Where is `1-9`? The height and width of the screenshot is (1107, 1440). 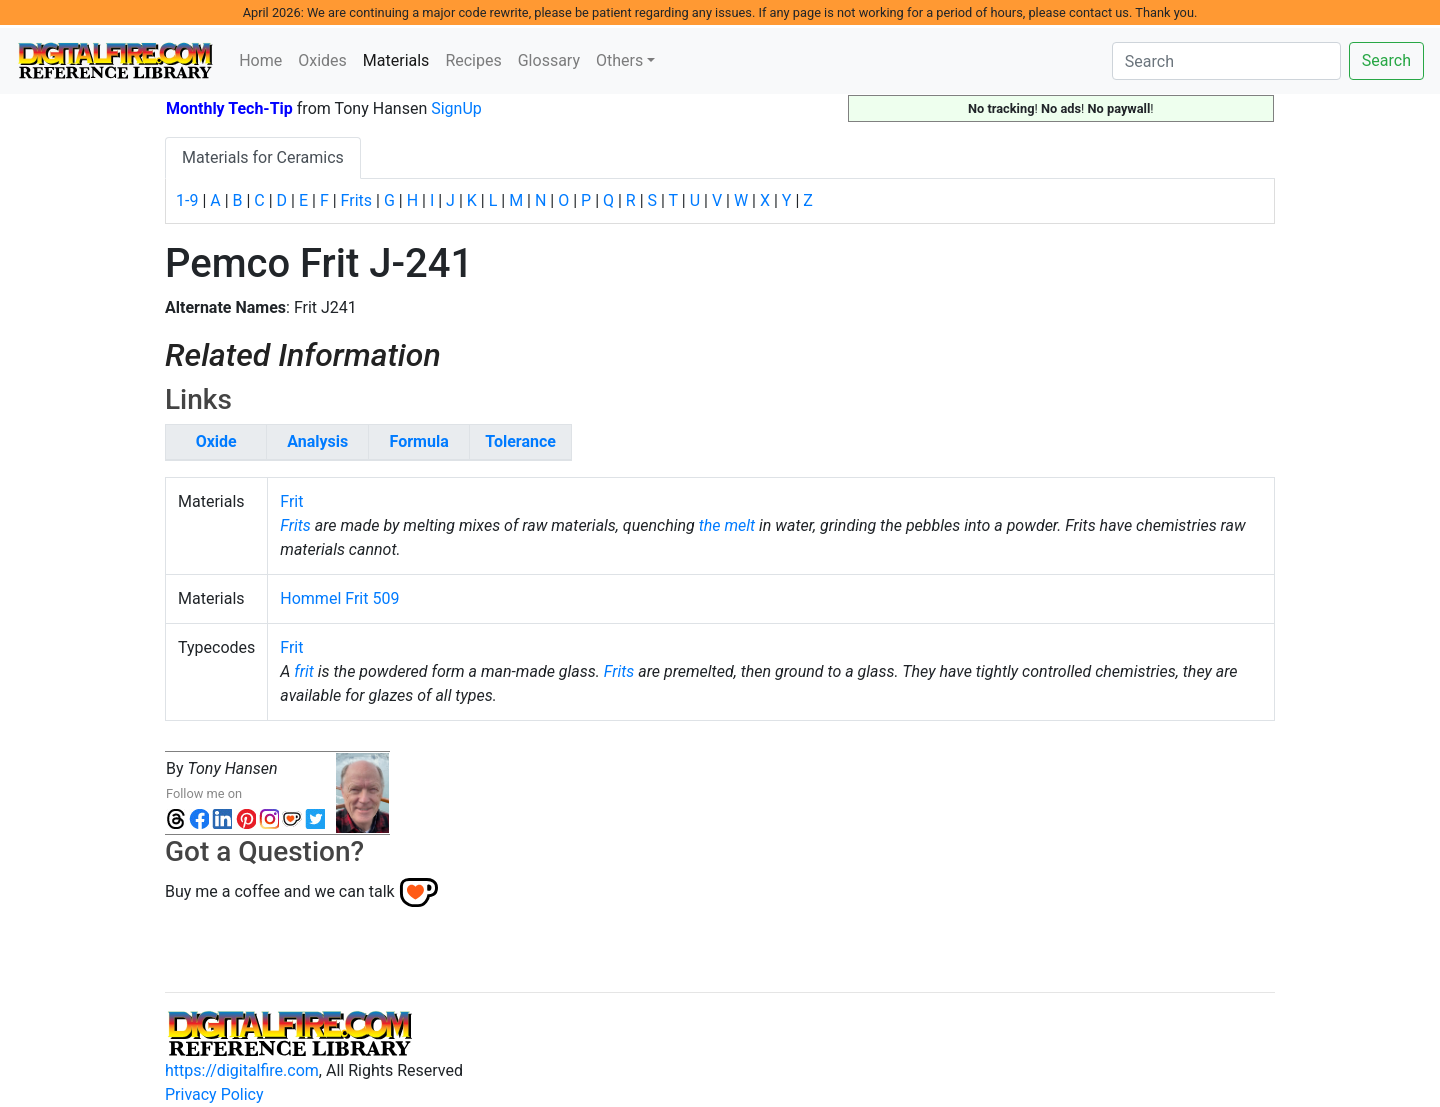 1-9 is located at coordinates (187, 200).